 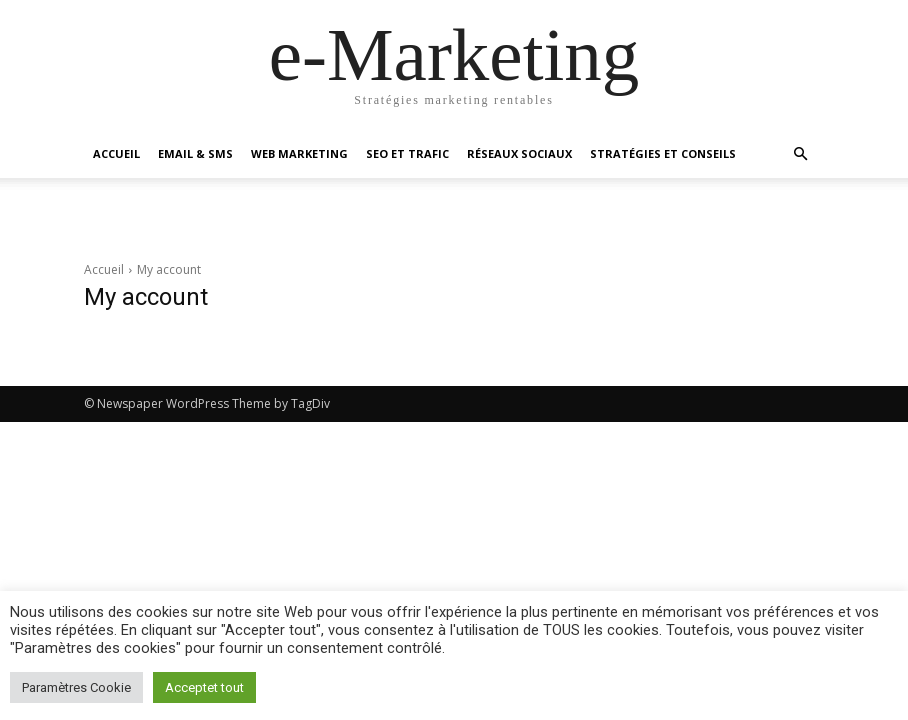 What do you see at coordinates (299, 153) in the screenshot?
I see `Web marketing` at bounding box center [299, 153].